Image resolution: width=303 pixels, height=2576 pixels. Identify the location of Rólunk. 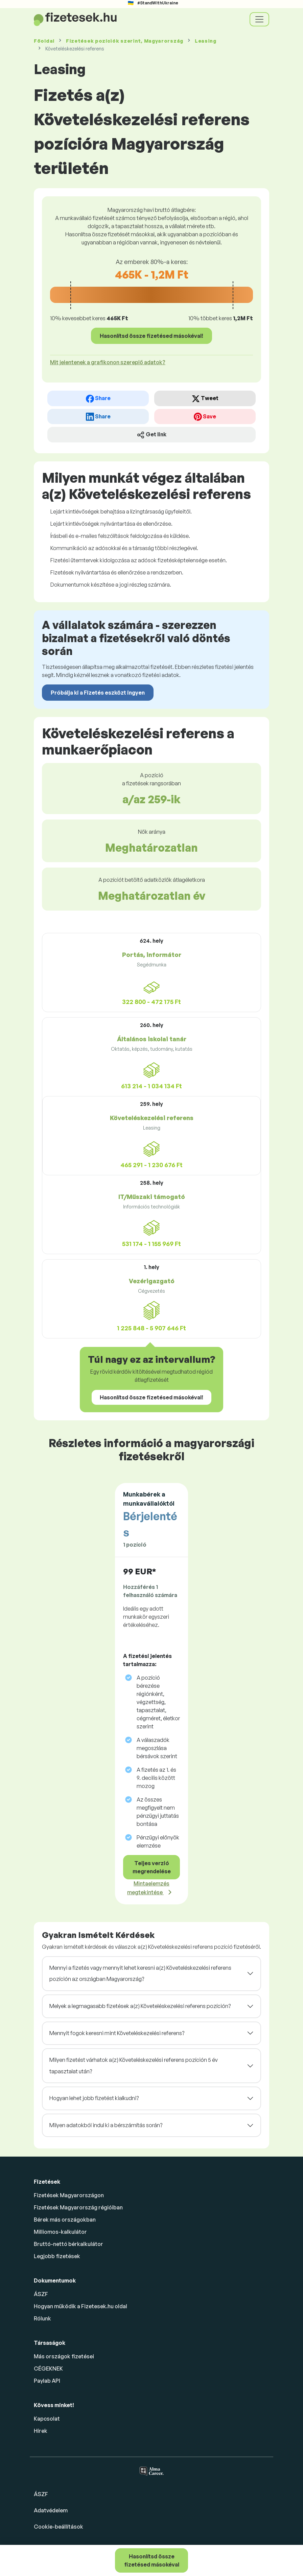
(42, 2318).